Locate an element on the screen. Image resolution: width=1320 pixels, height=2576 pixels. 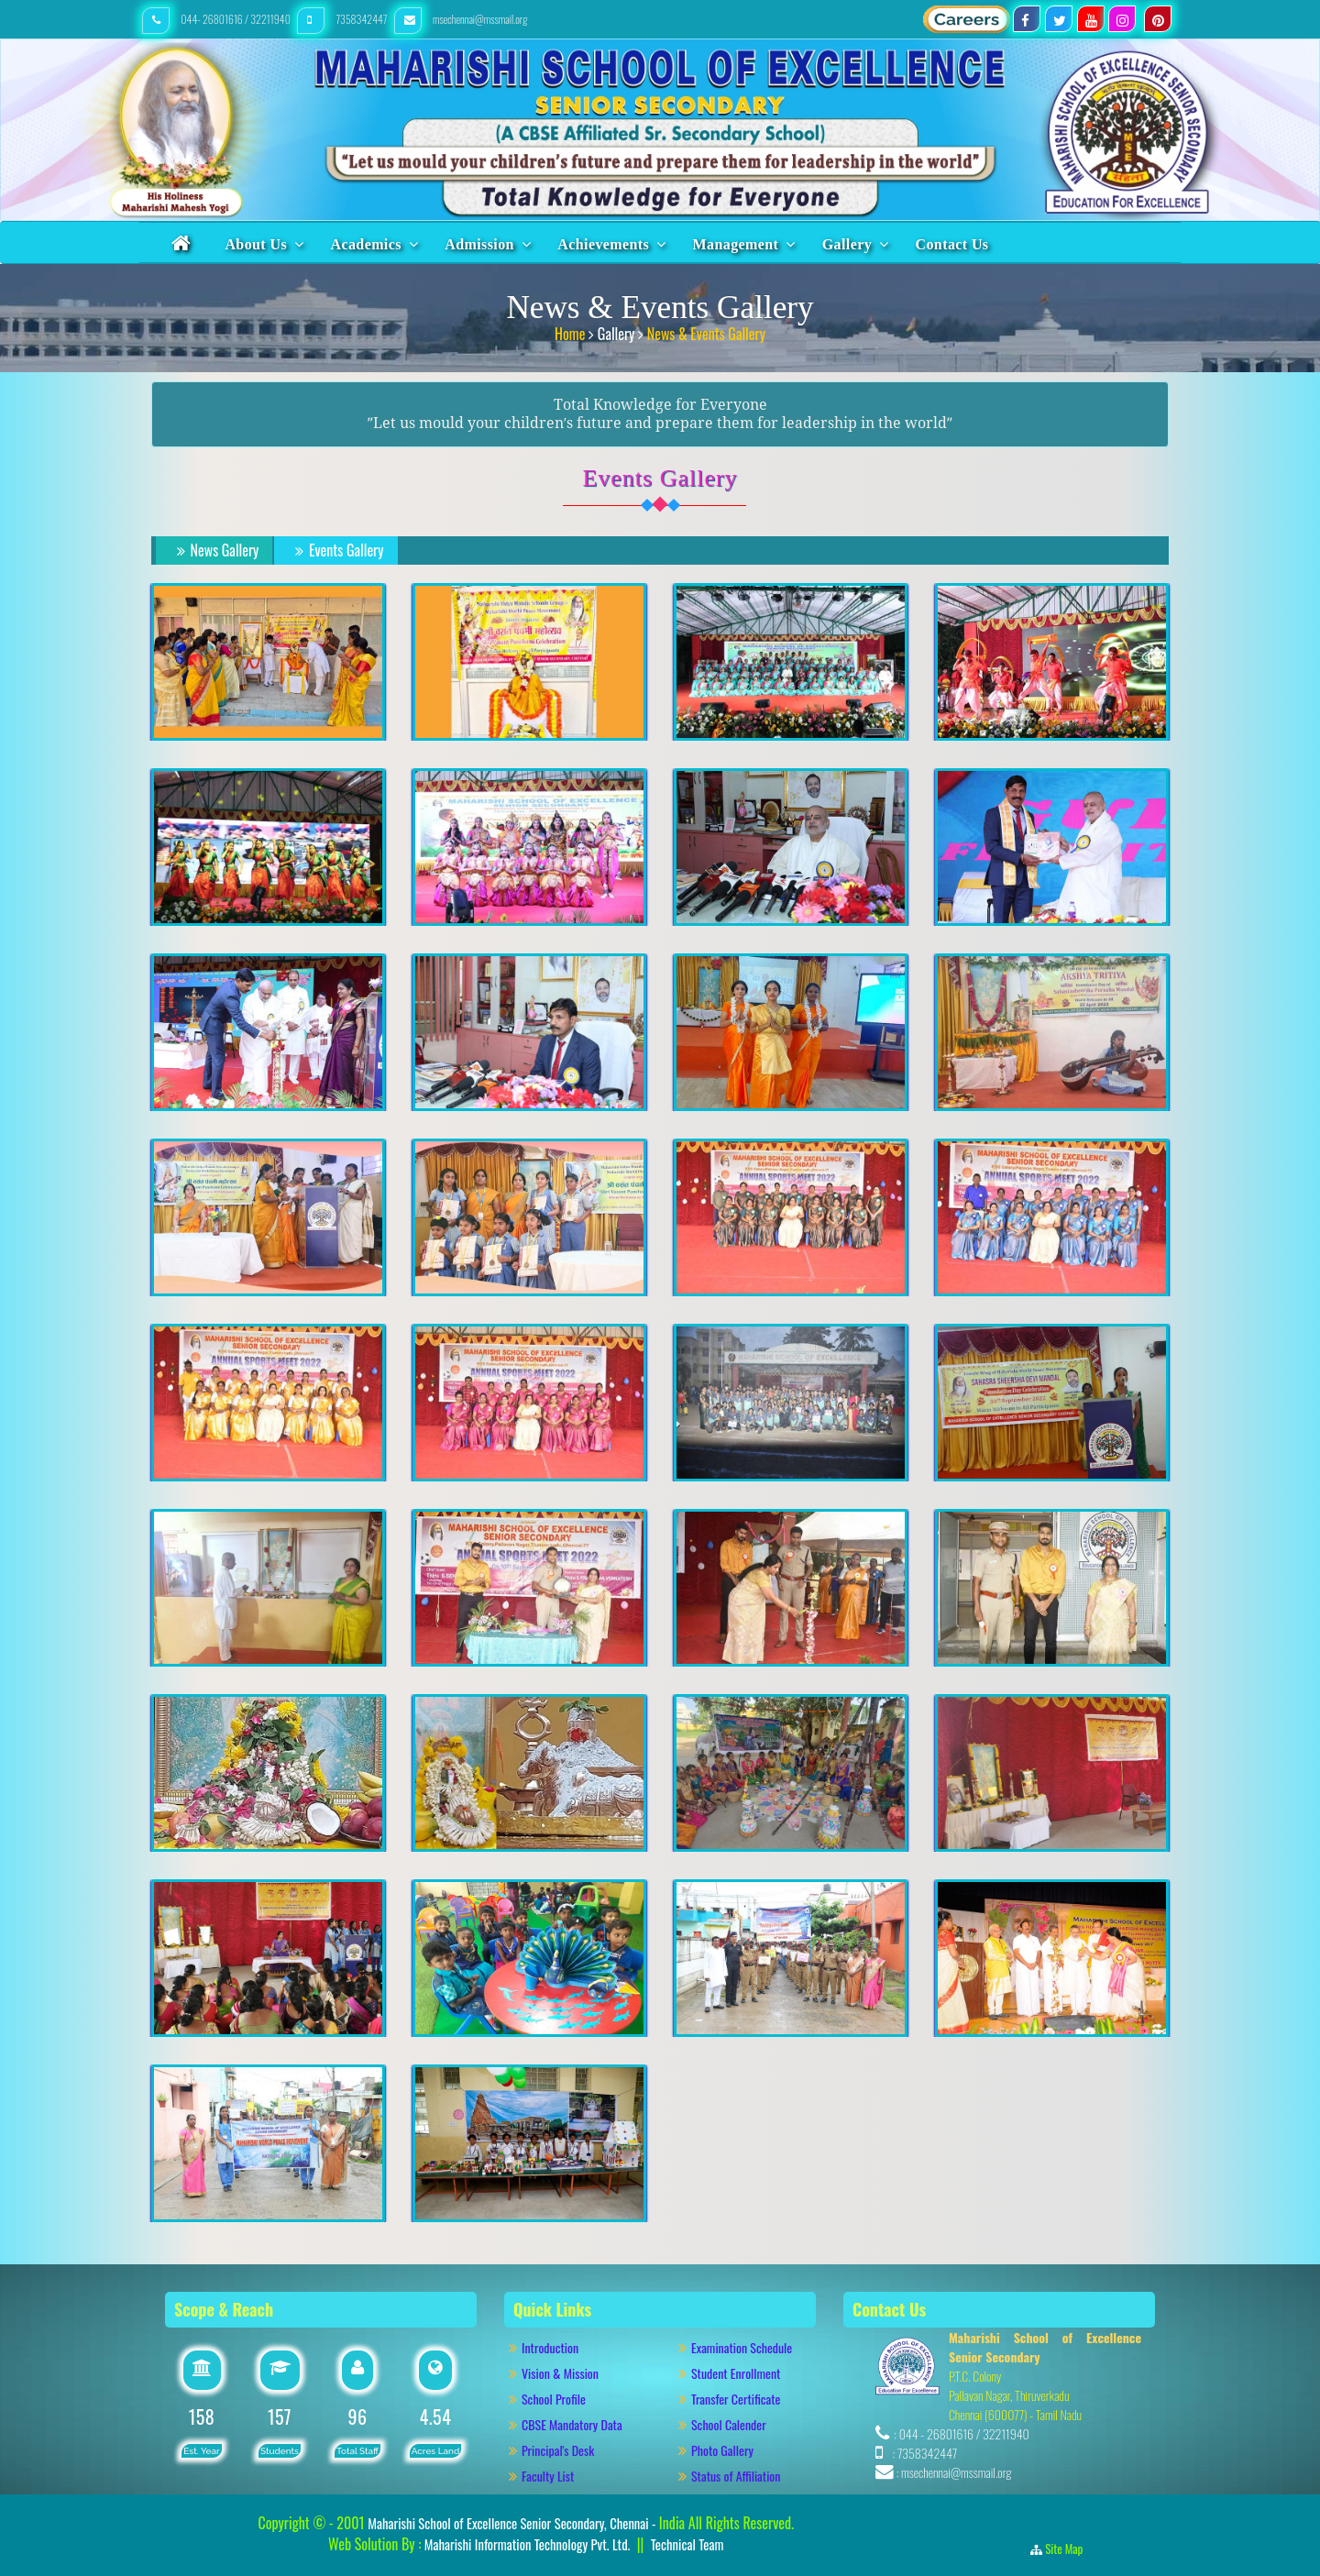
Vision & Mission is located at coordinates (569, 2373).